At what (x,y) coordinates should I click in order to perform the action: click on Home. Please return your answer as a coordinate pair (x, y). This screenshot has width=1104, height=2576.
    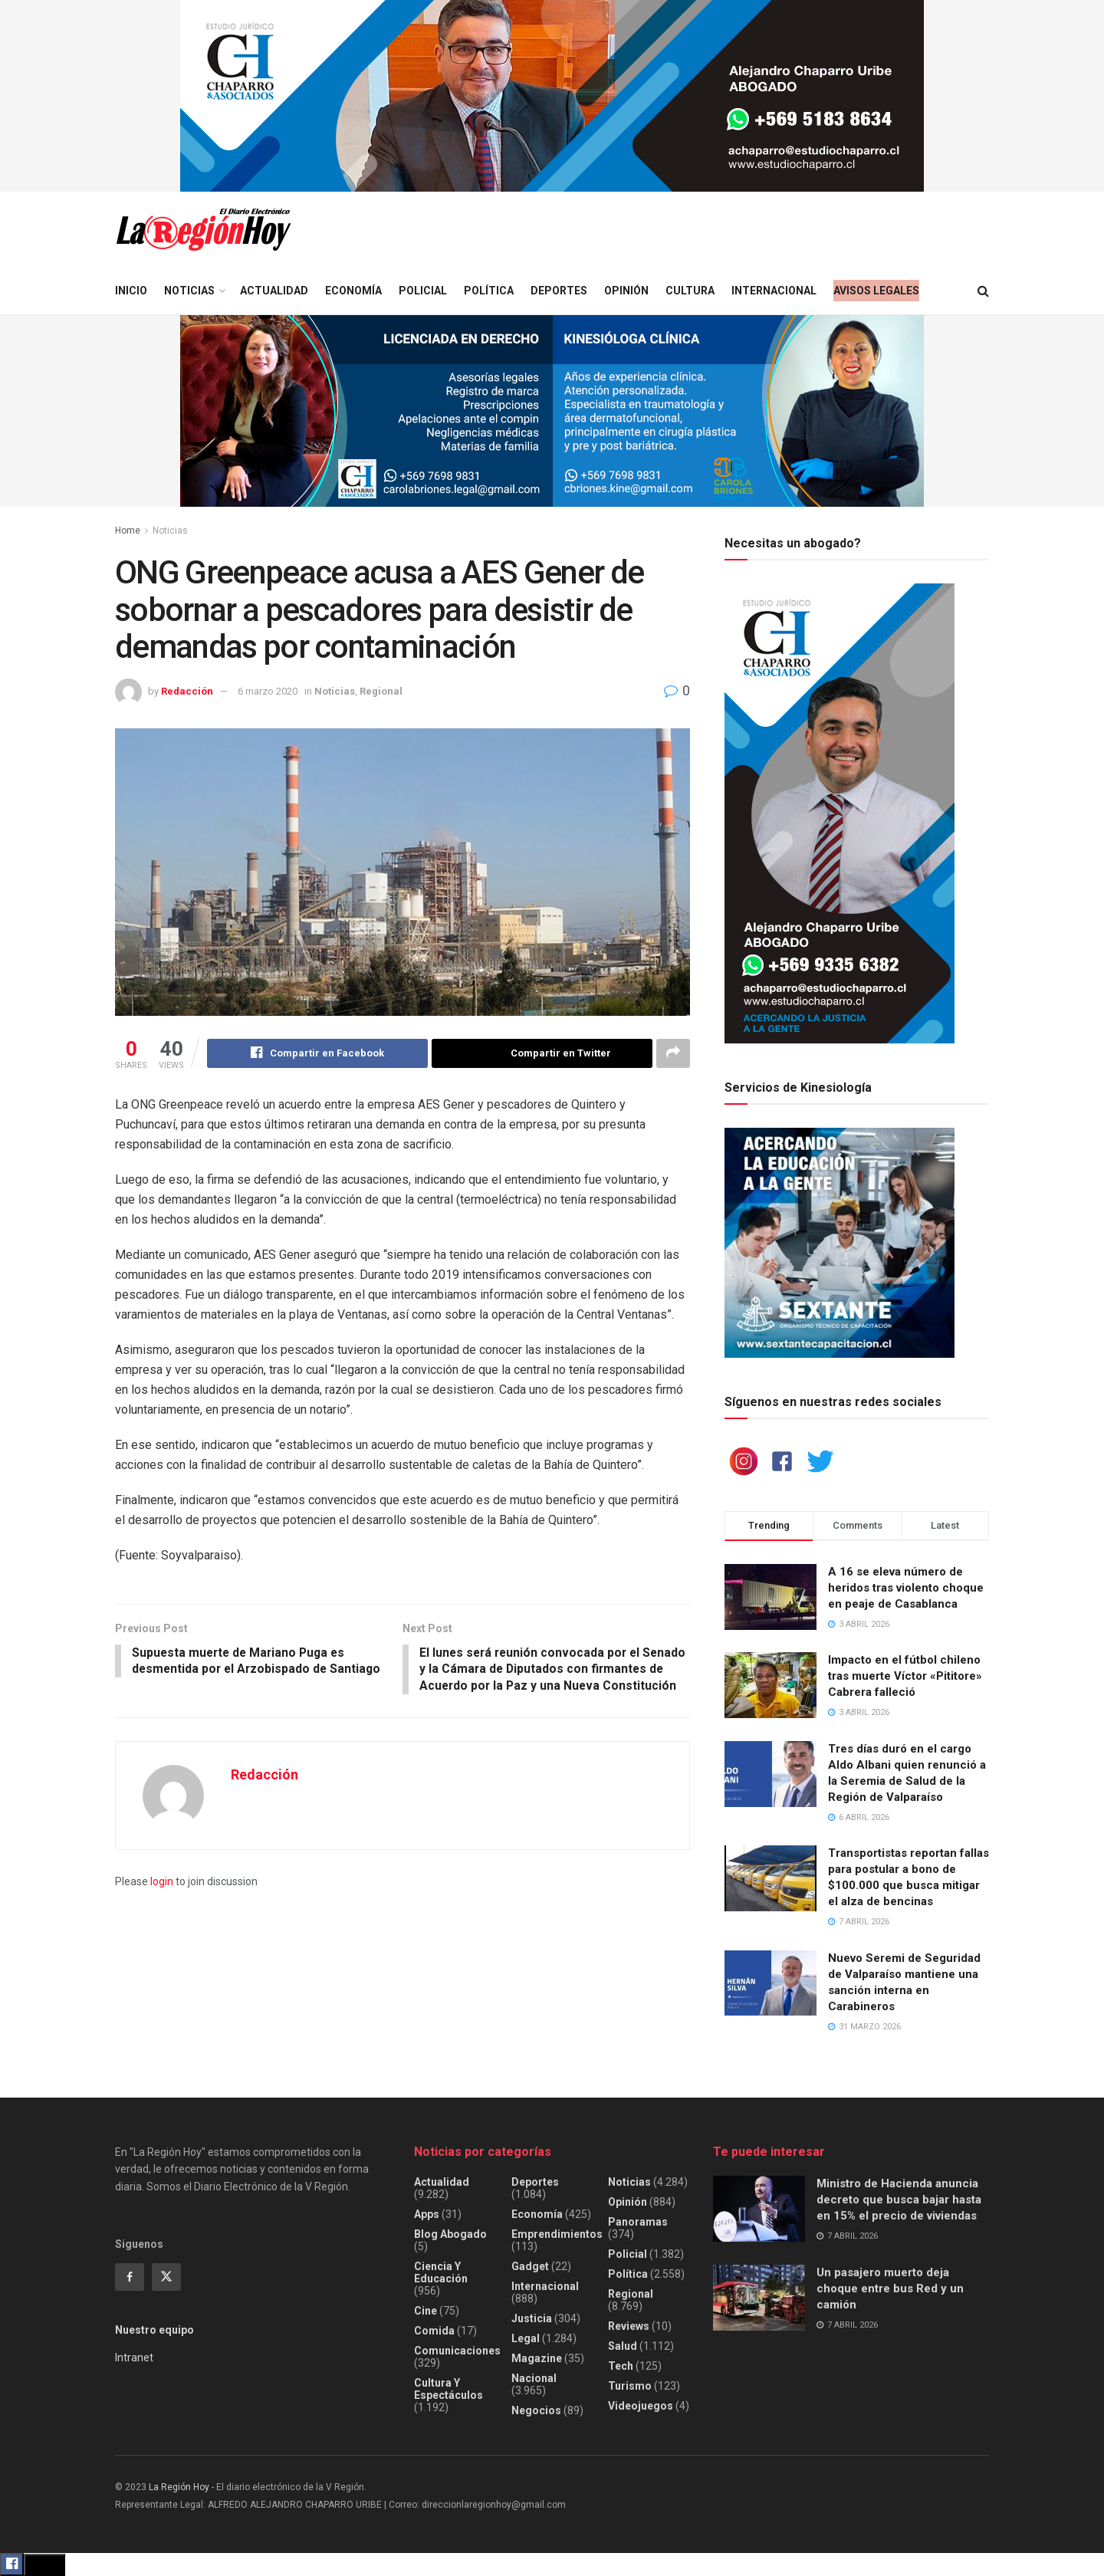
    Looking at the image, I should click on (127, 530).